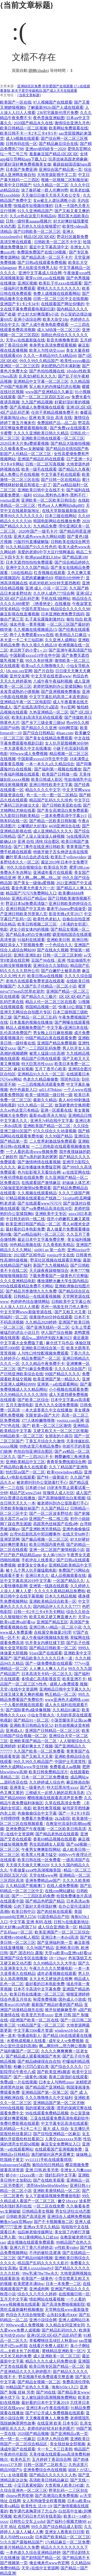 The width and height of the screenshot is (92, 2576). I want to click on 9999在线视频, so click(12, 2108).